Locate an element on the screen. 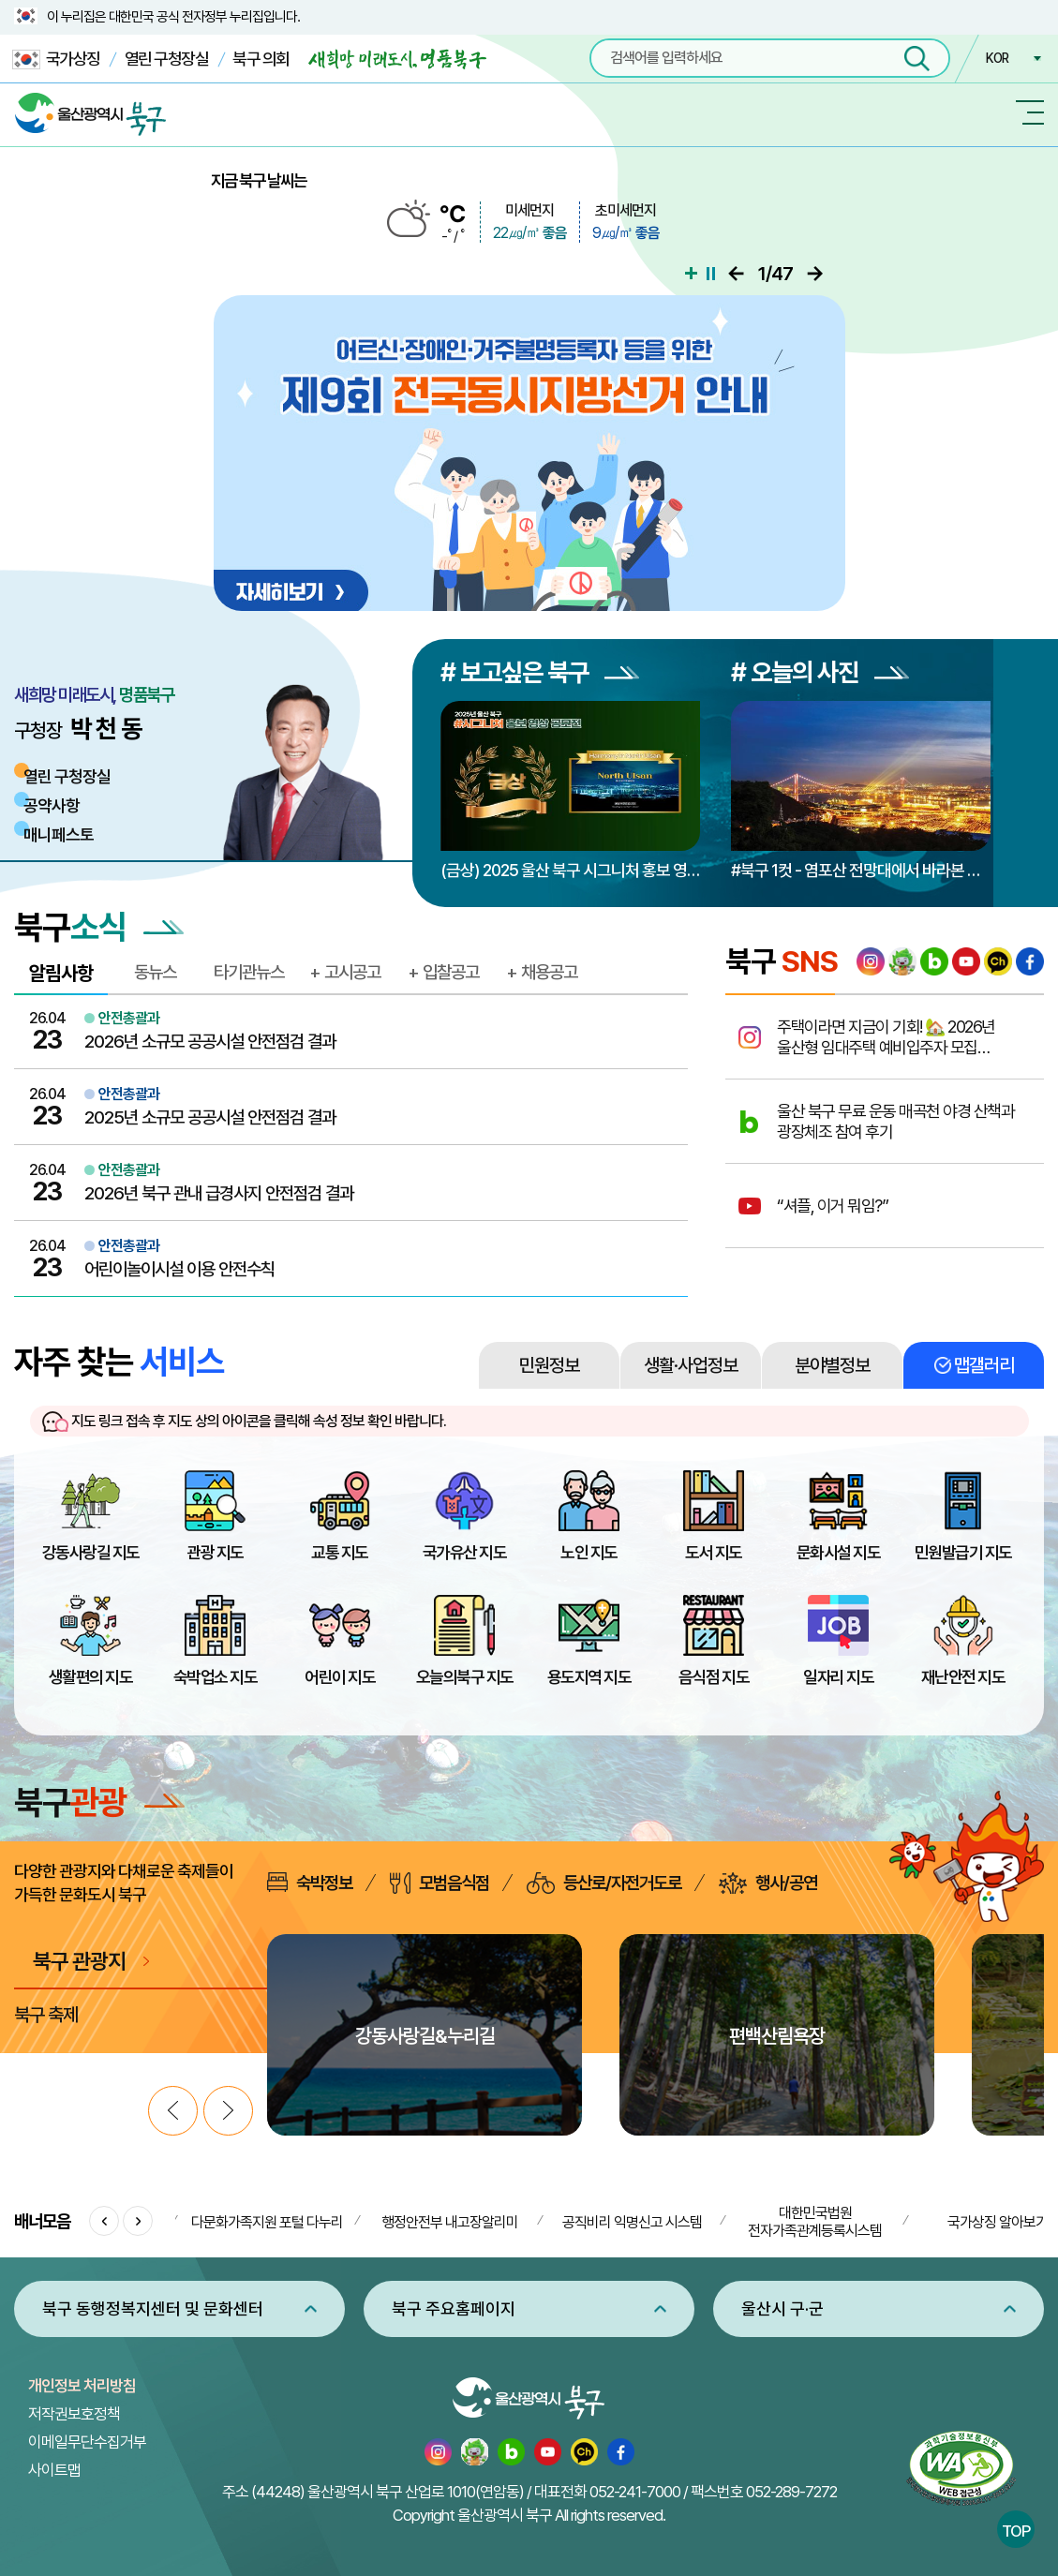 This screenshot has width=1058, height=2576. 공직비리 익명신고 시스템 is located at coordinates (632, 2222).